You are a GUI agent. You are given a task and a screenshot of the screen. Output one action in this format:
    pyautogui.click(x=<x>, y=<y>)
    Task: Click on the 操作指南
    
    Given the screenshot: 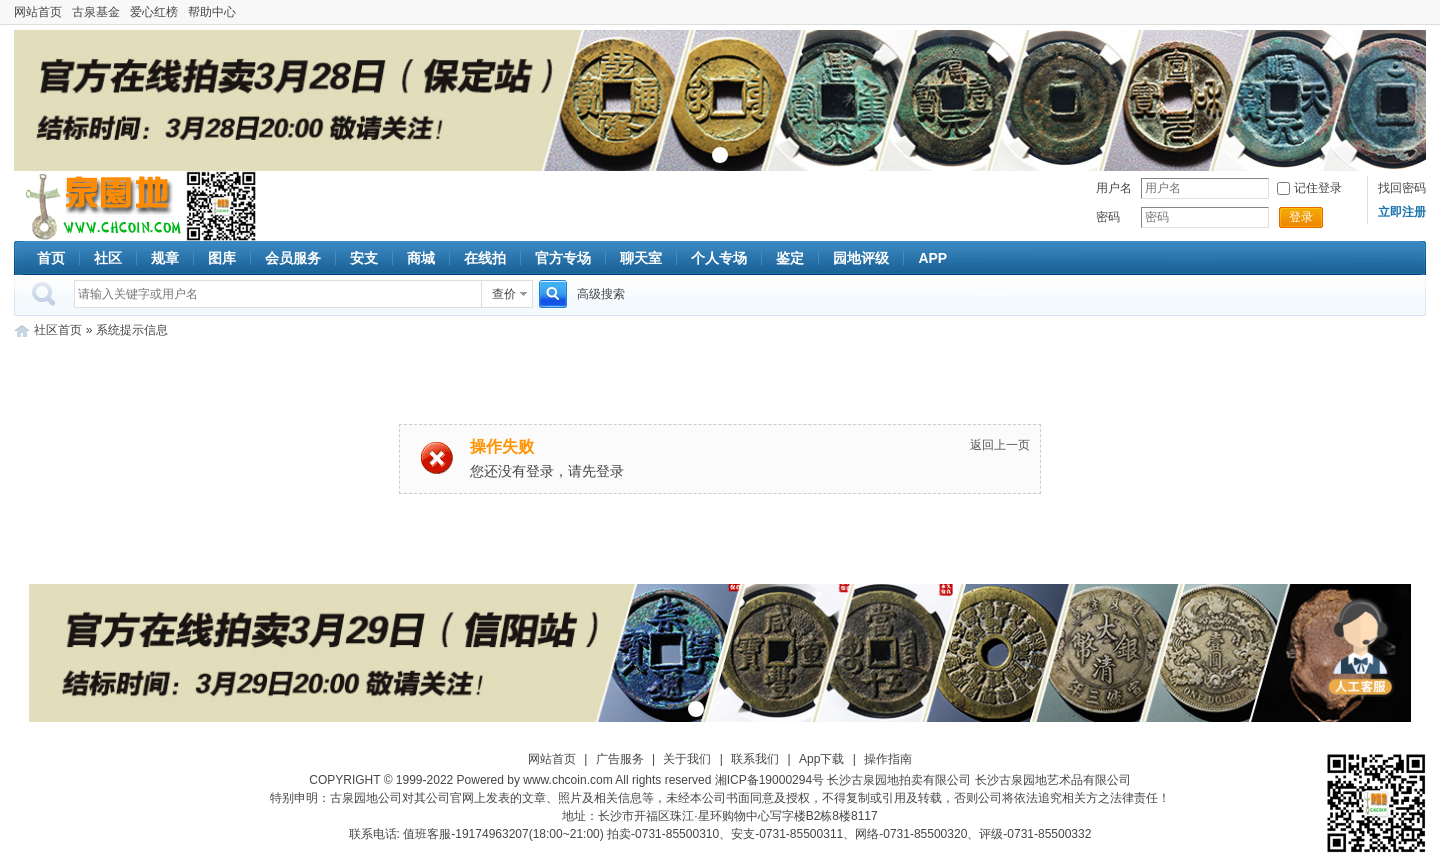 What is the action you would take?
    pyautogui.click(x=888, y=759)
    